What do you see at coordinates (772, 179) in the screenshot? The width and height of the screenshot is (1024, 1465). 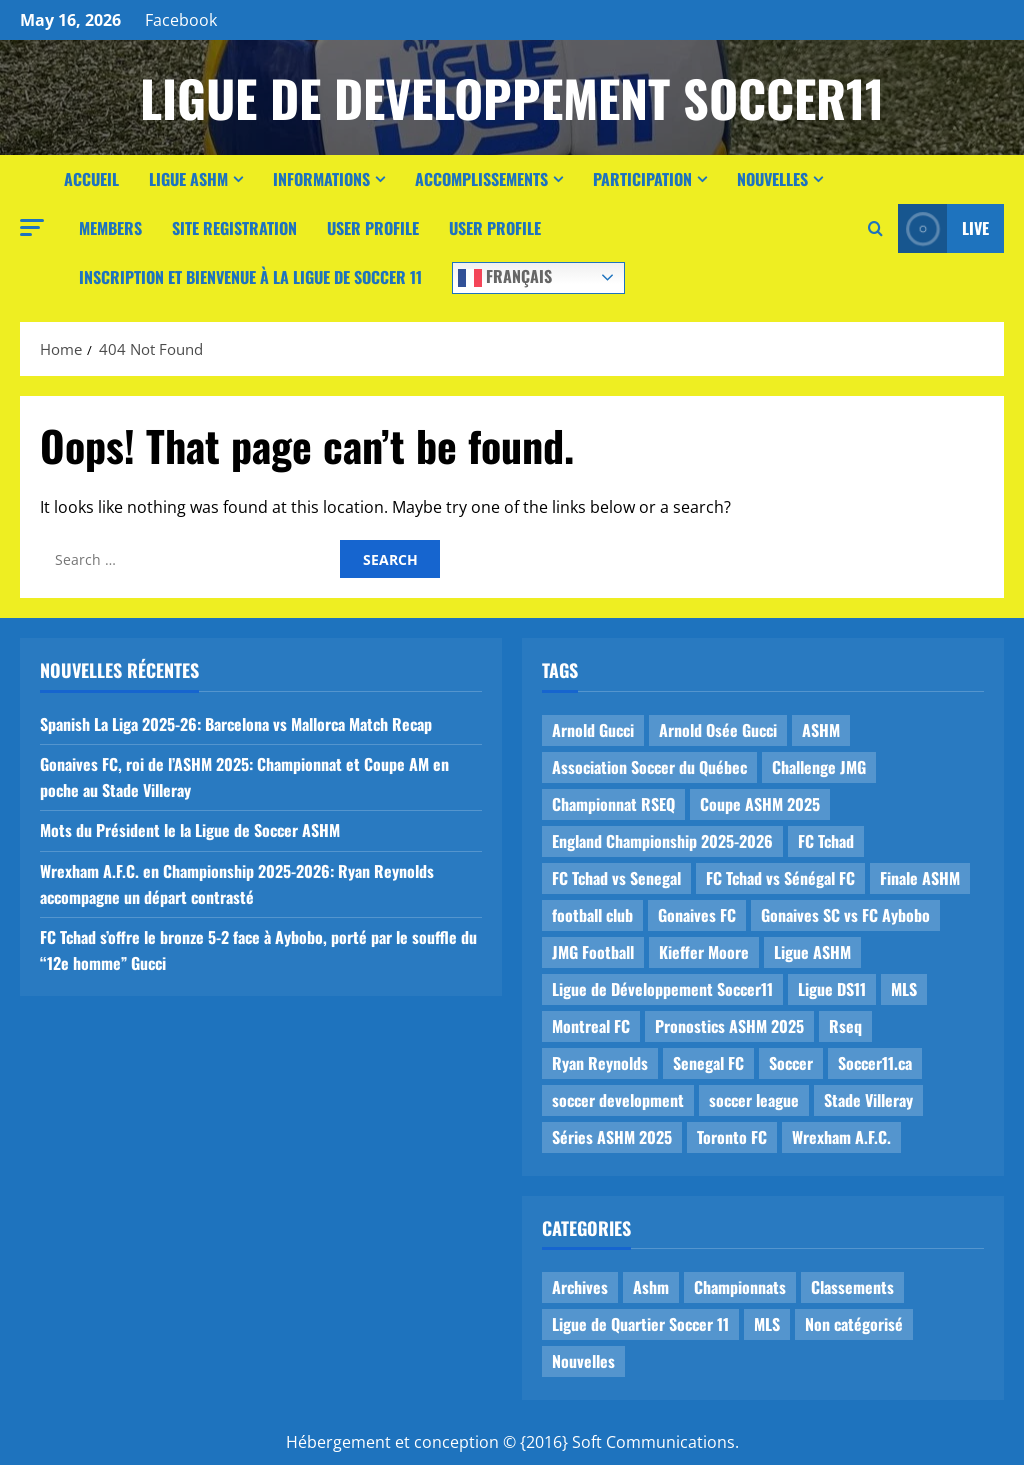 I see `Nouvelles` at bounding box center [772, 179].